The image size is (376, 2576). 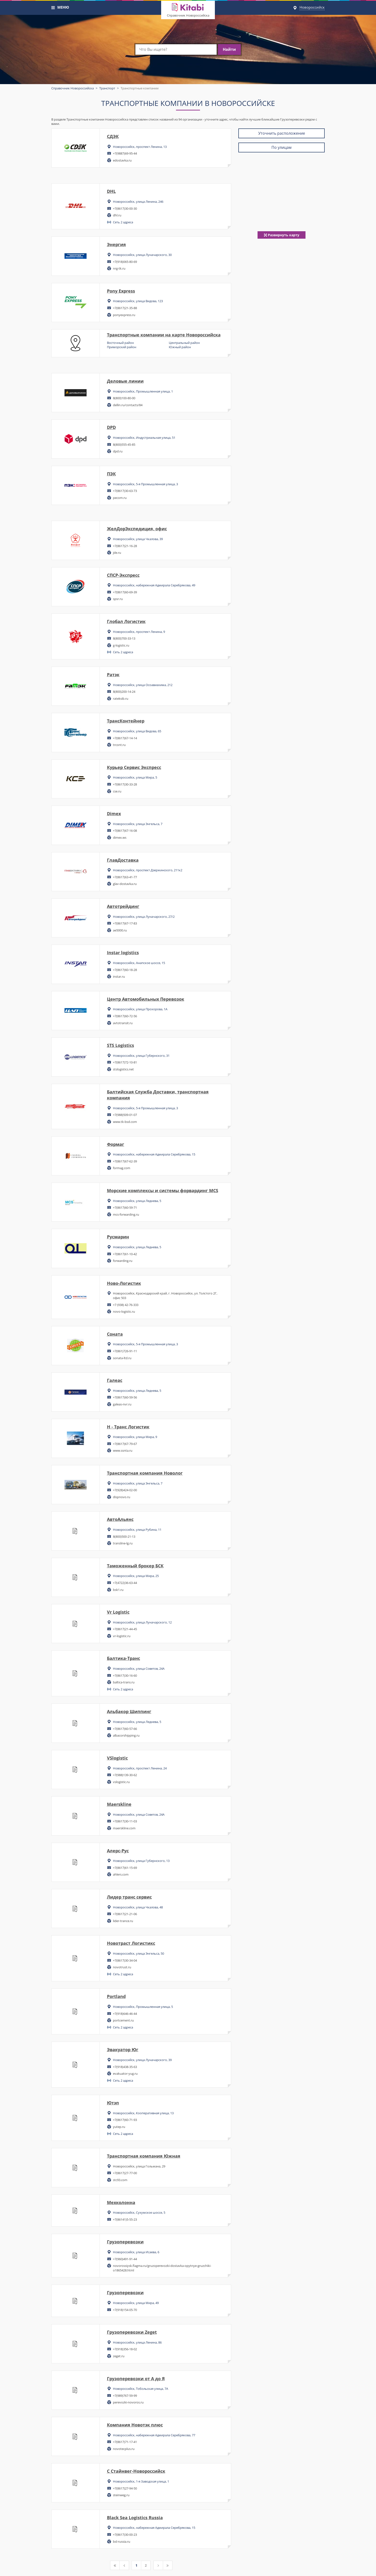 What do you see at coordinates (128, 1427) in the screenshot?
I see `Н - Транс Логистик` at bounding box center [128, 1427].